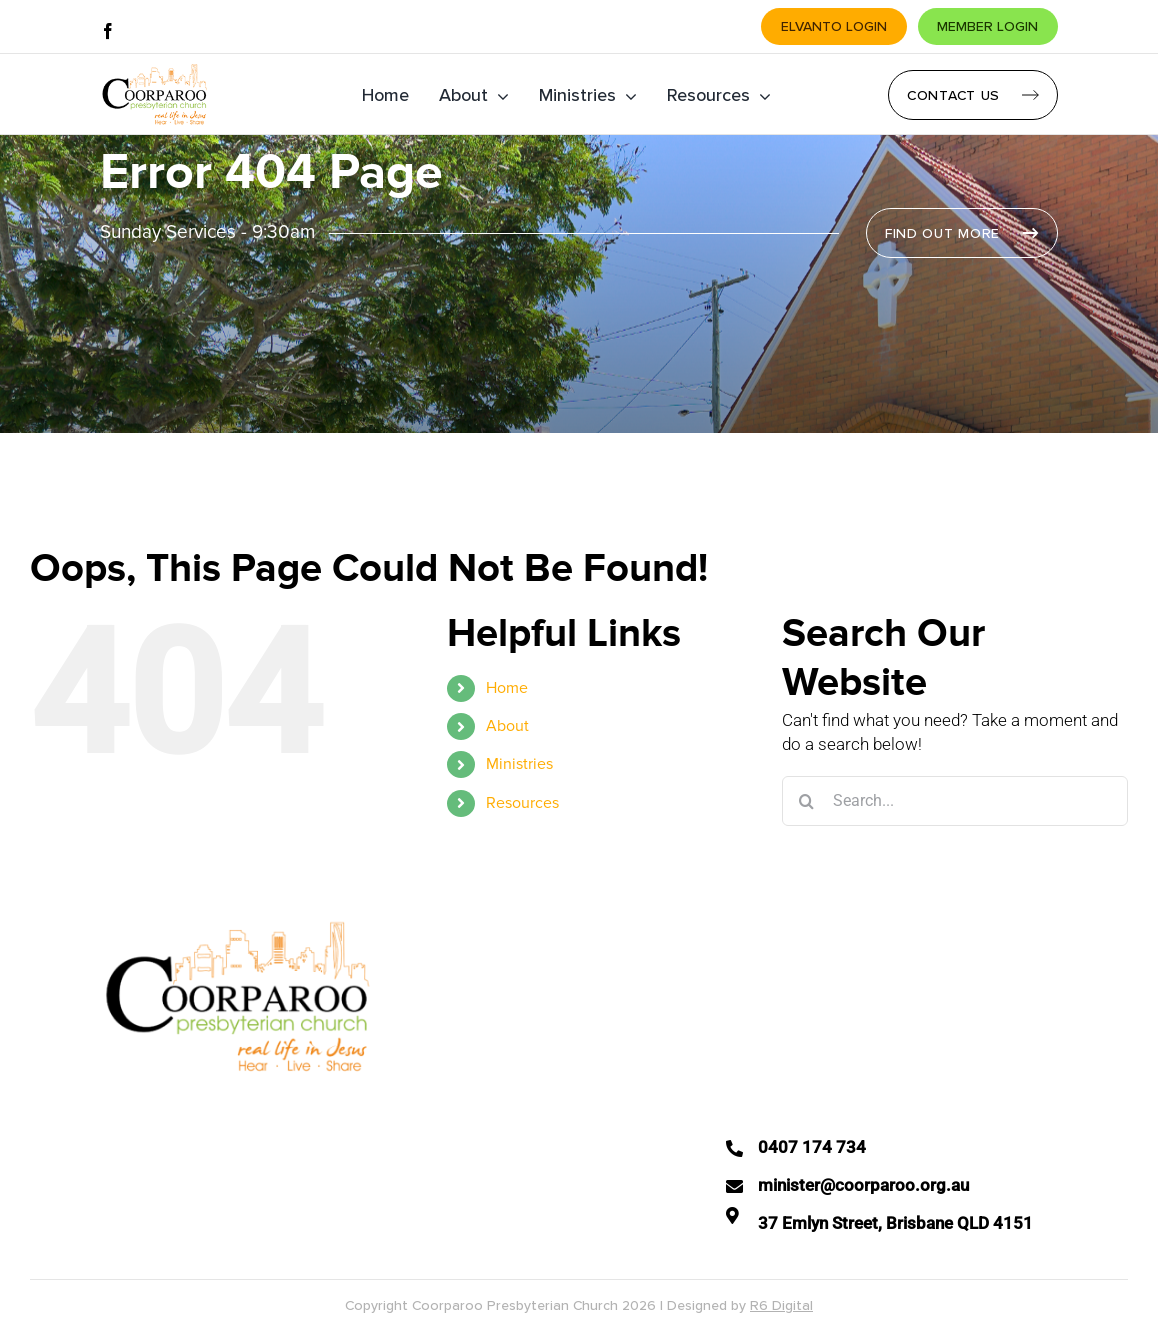 The width and height of the screenshot is (1158, 1327). What do you see at coordinates (955, 801) in the screenshot?
I see `[Search...]` at bounding box center [955, 801].